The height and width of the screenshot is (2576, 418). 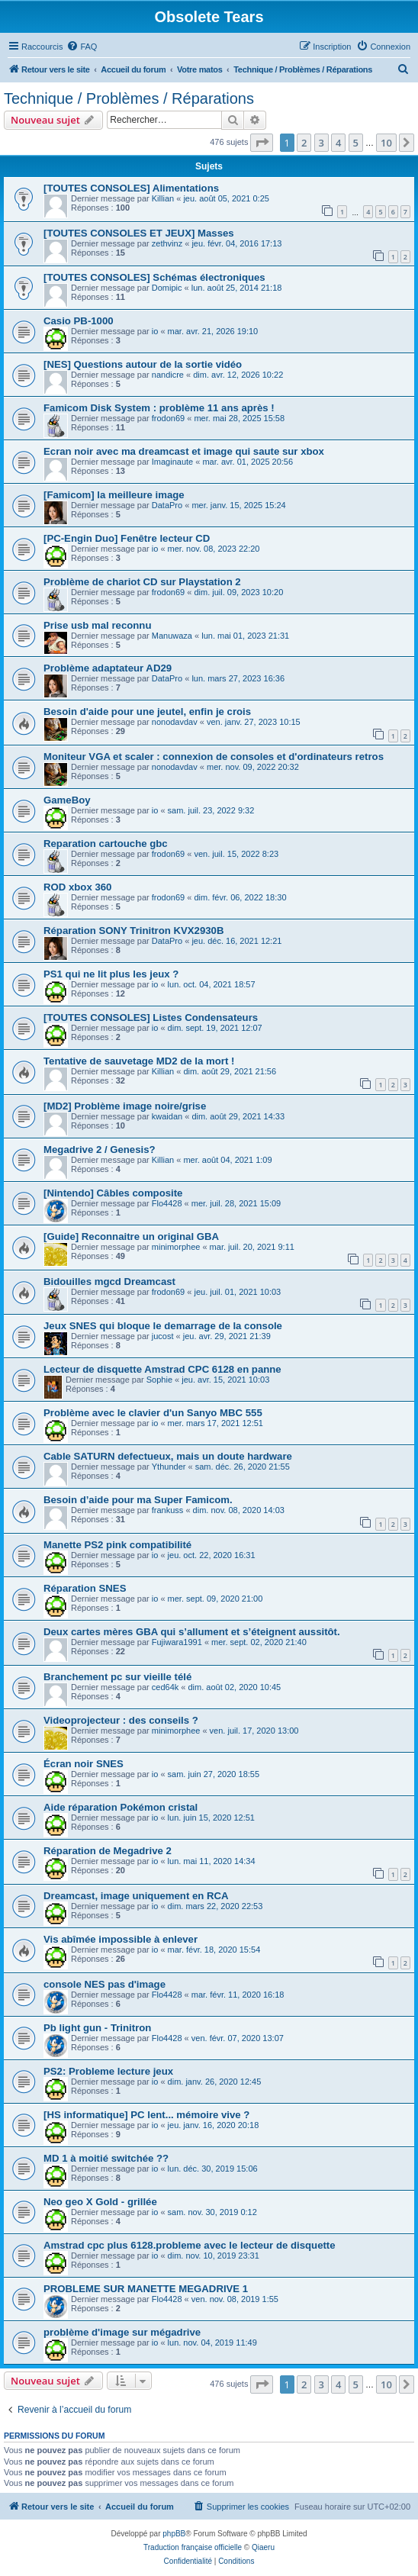 What do you see at coordinates (77, 887) in the screenshot?
I see `ROD xbox 360` at bounding box center [77, 887].